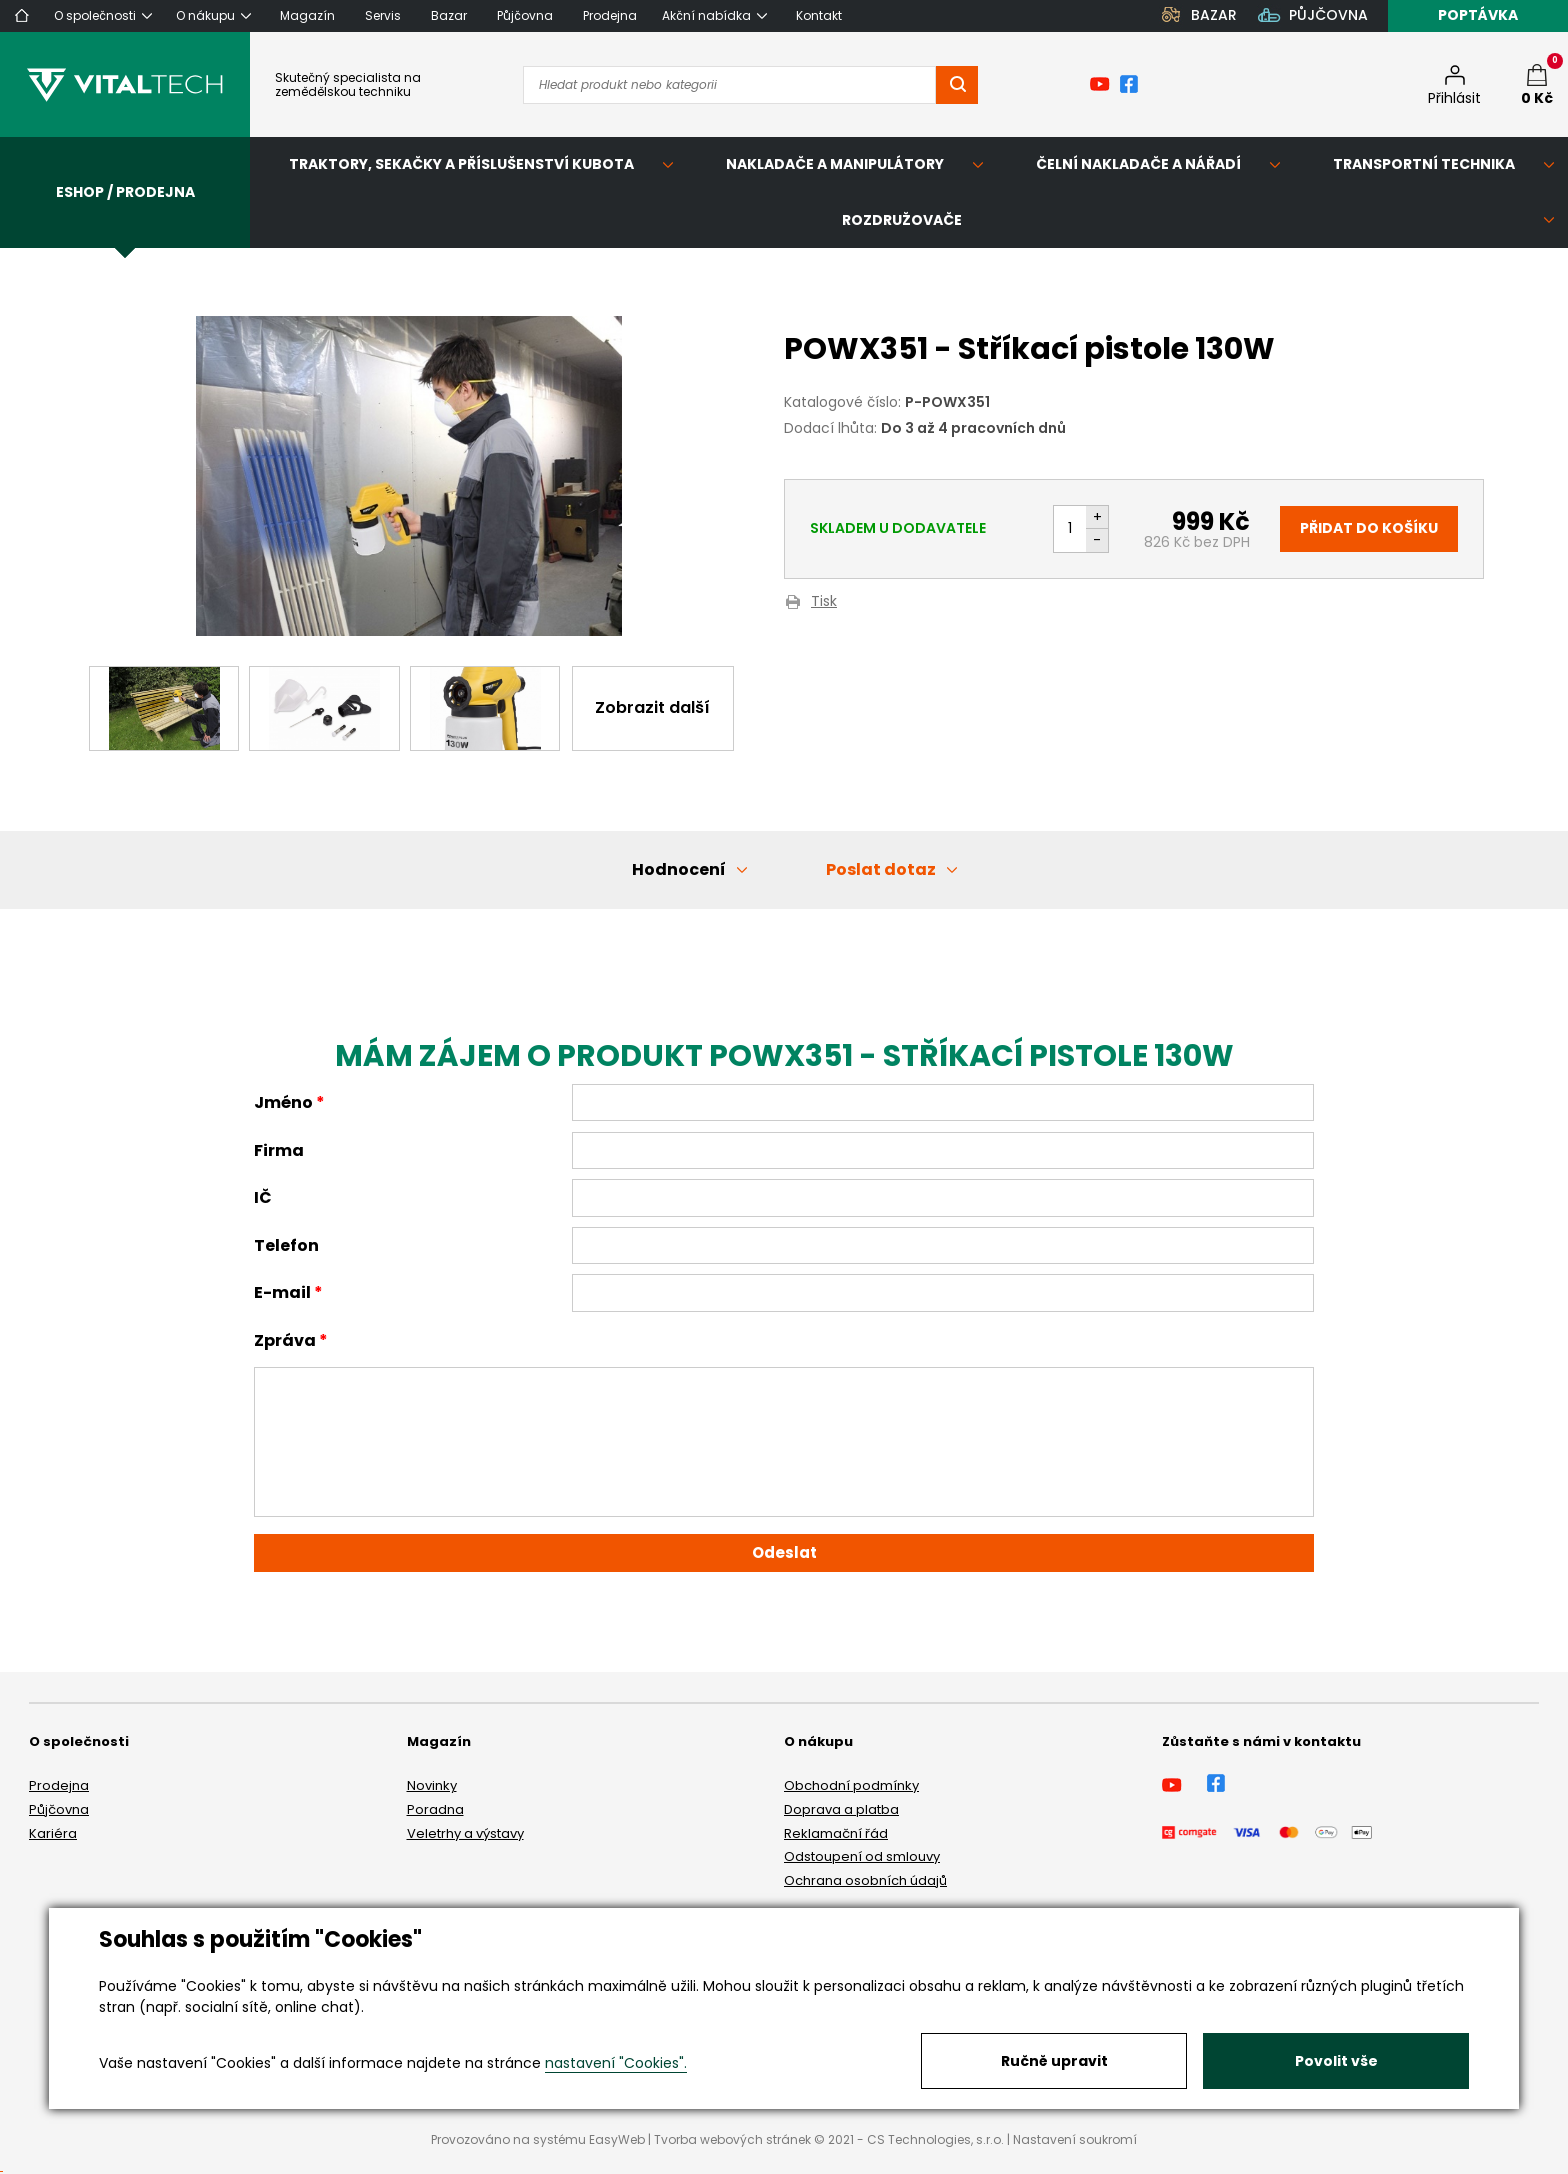 The height and width of the screenshot is (2174, 1568). What do you see at coordinates (432, 1785) in the screenshot?
I see `Novinky` at bounding box center [432, 1785].